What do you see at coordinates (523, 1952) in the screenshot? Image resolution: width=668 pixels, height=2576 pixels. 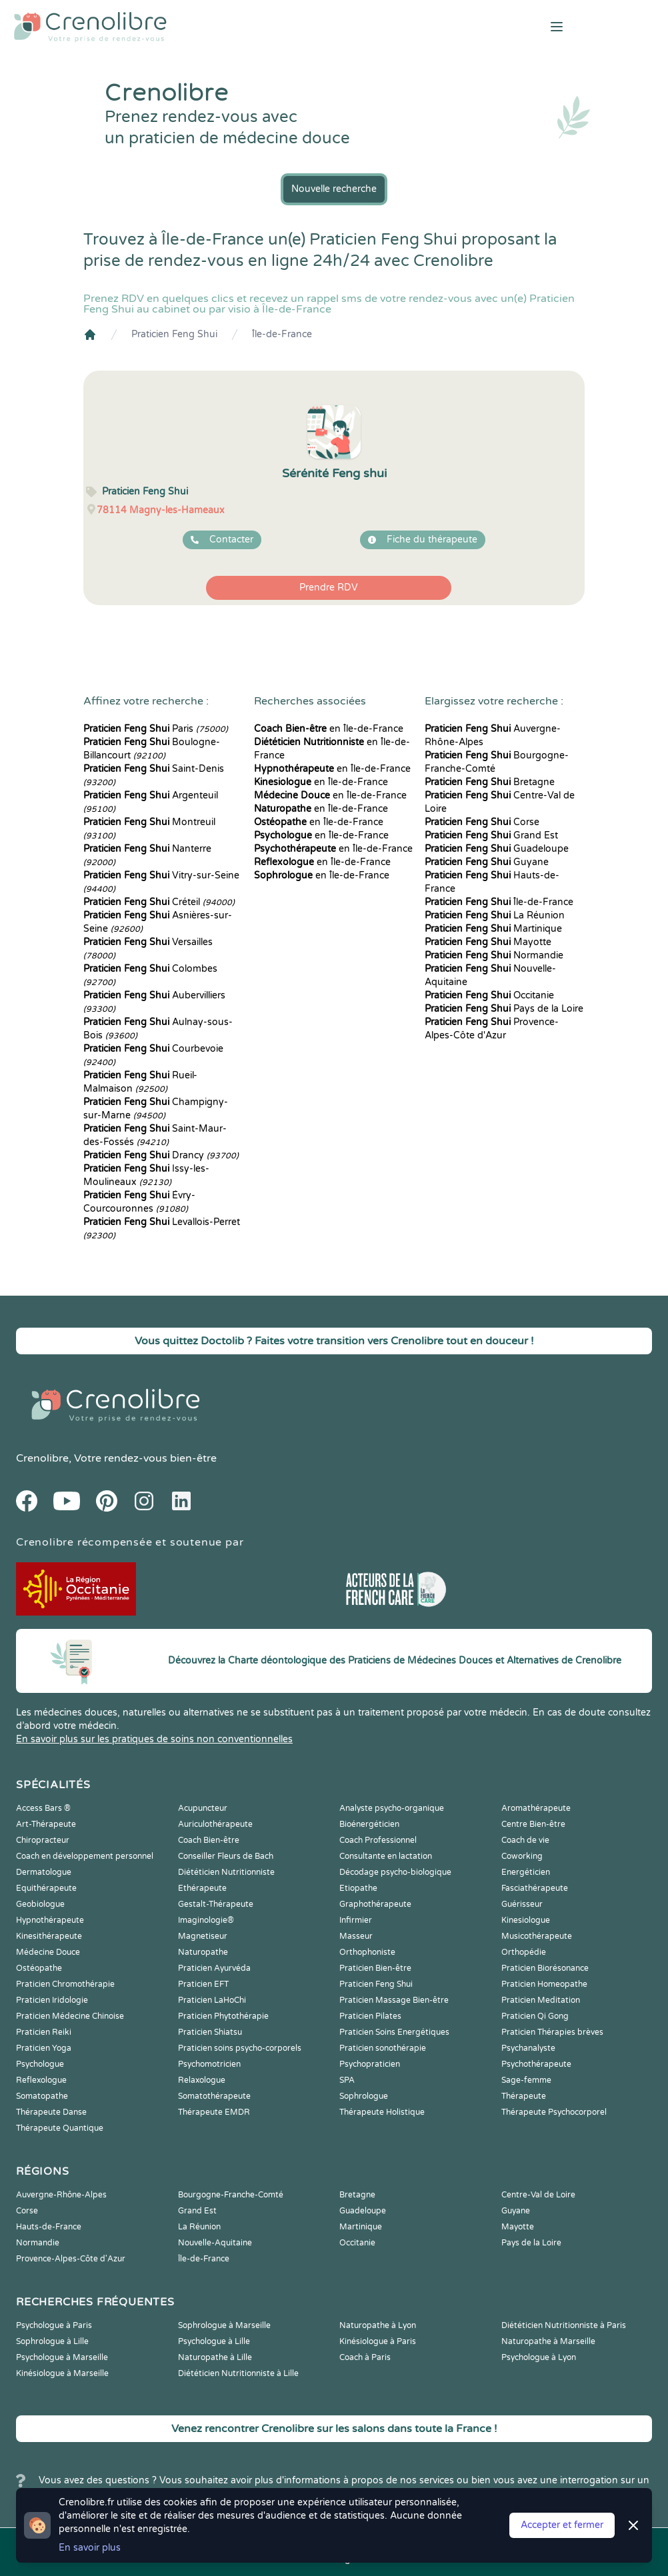 I see `Orthopédie` at bounding box center [523, 1952].